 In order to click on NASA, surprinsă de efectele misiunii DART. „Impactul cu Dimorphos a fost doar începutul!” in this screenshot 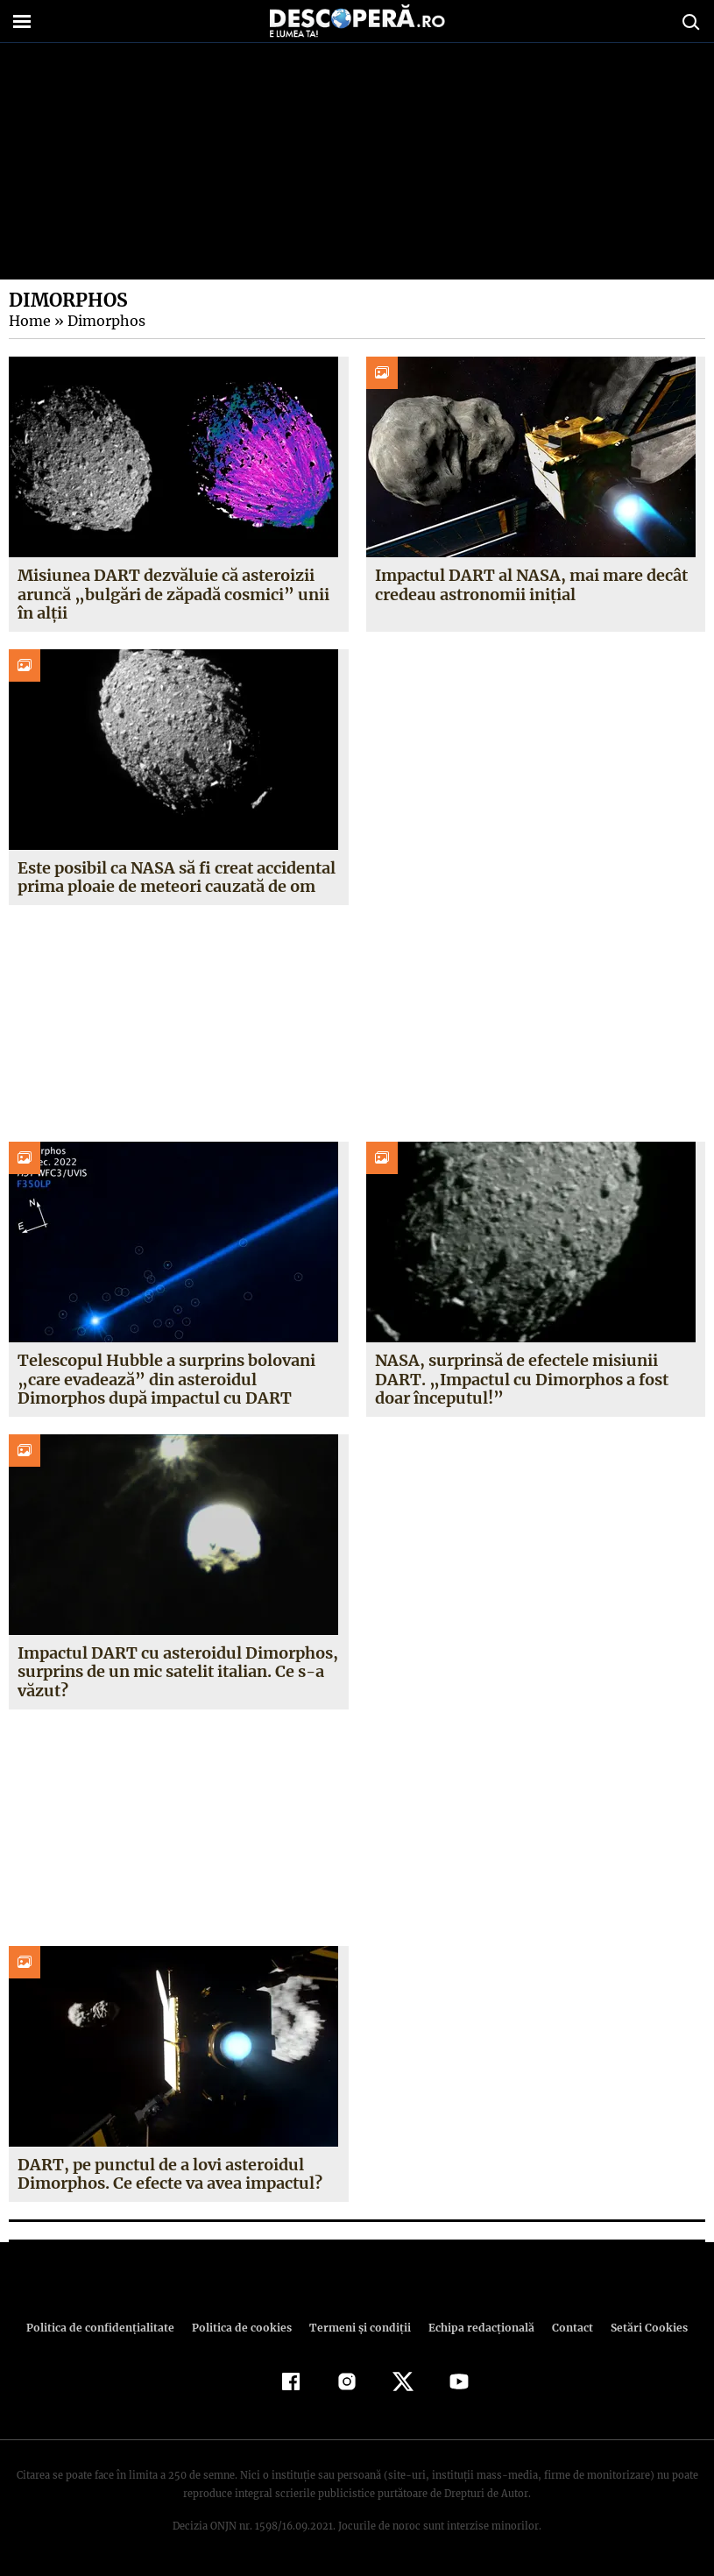, I will do `click(520, 1379)`.